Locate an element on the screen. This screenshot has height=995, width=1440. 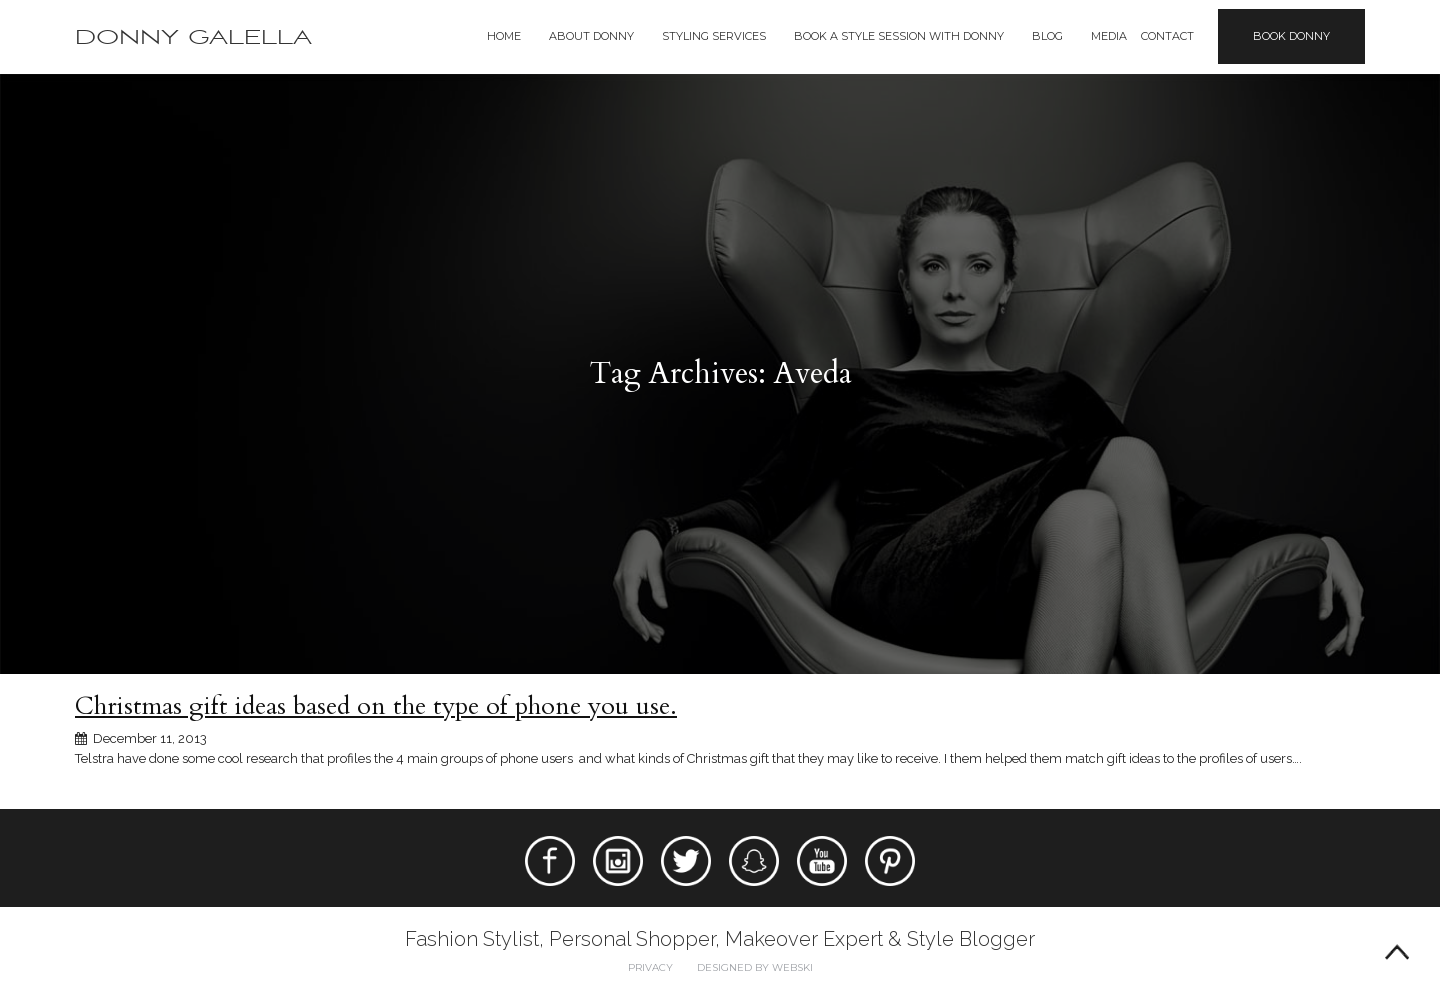
Book Donny is located at coordinates (1291, 36).